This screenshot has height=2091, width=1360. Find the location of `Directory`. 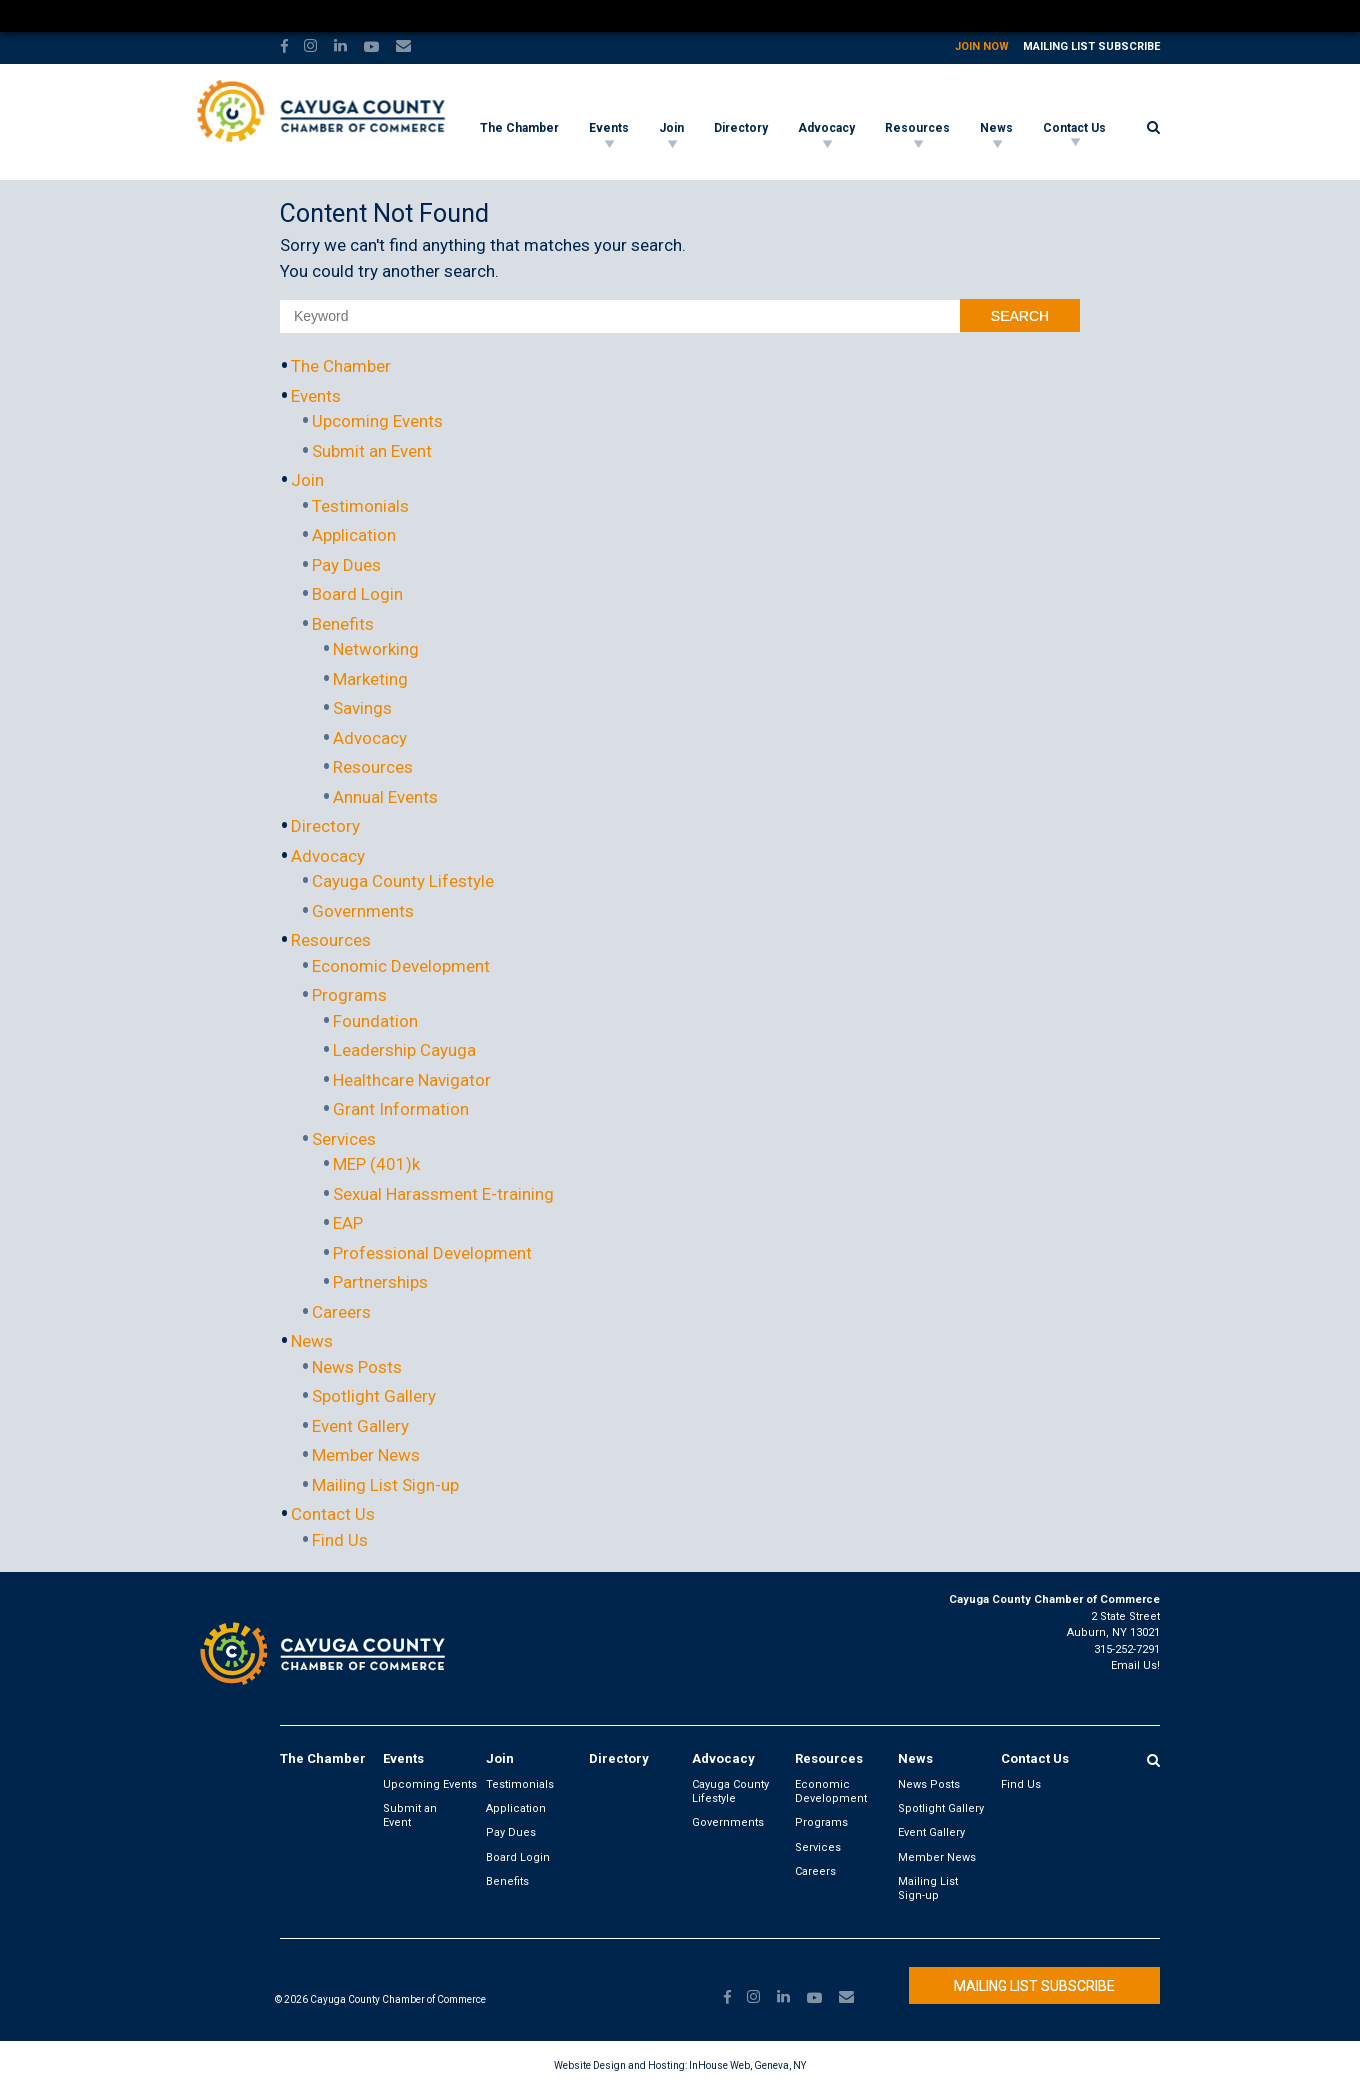

Directory is located at coordinates (741, 128).